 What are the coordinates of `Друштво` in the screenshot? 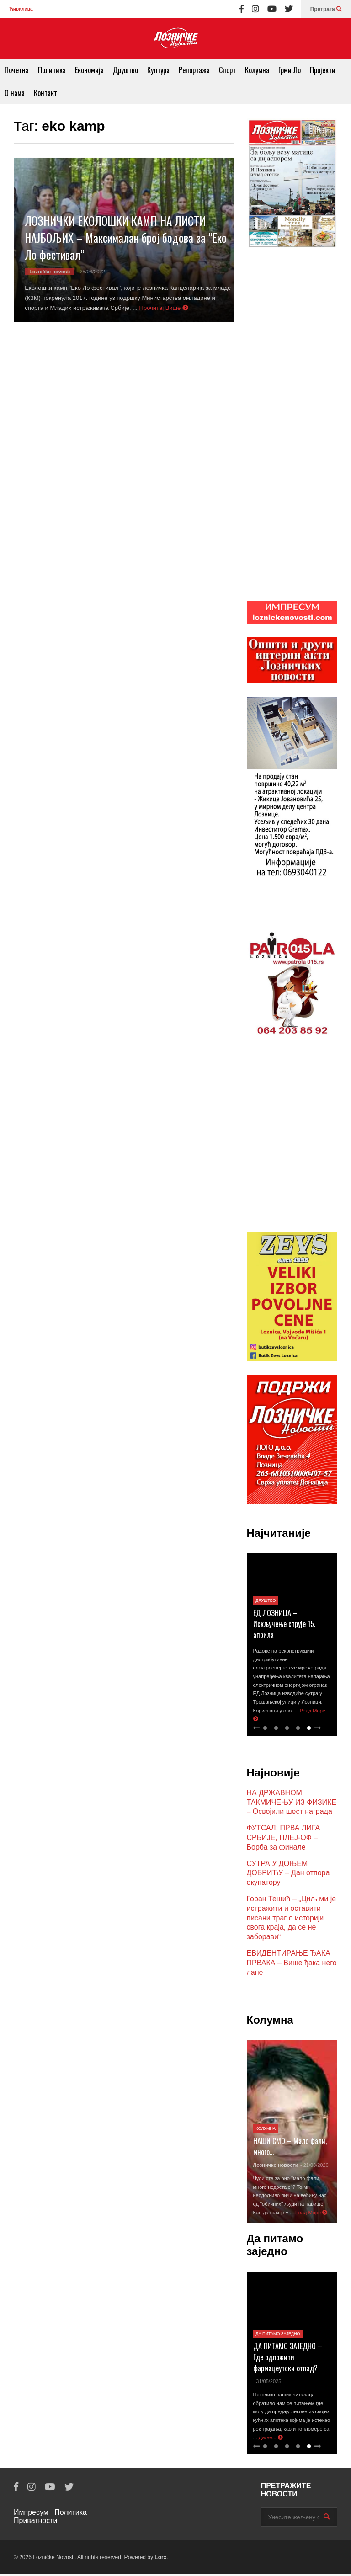 It's located at (125, 69).